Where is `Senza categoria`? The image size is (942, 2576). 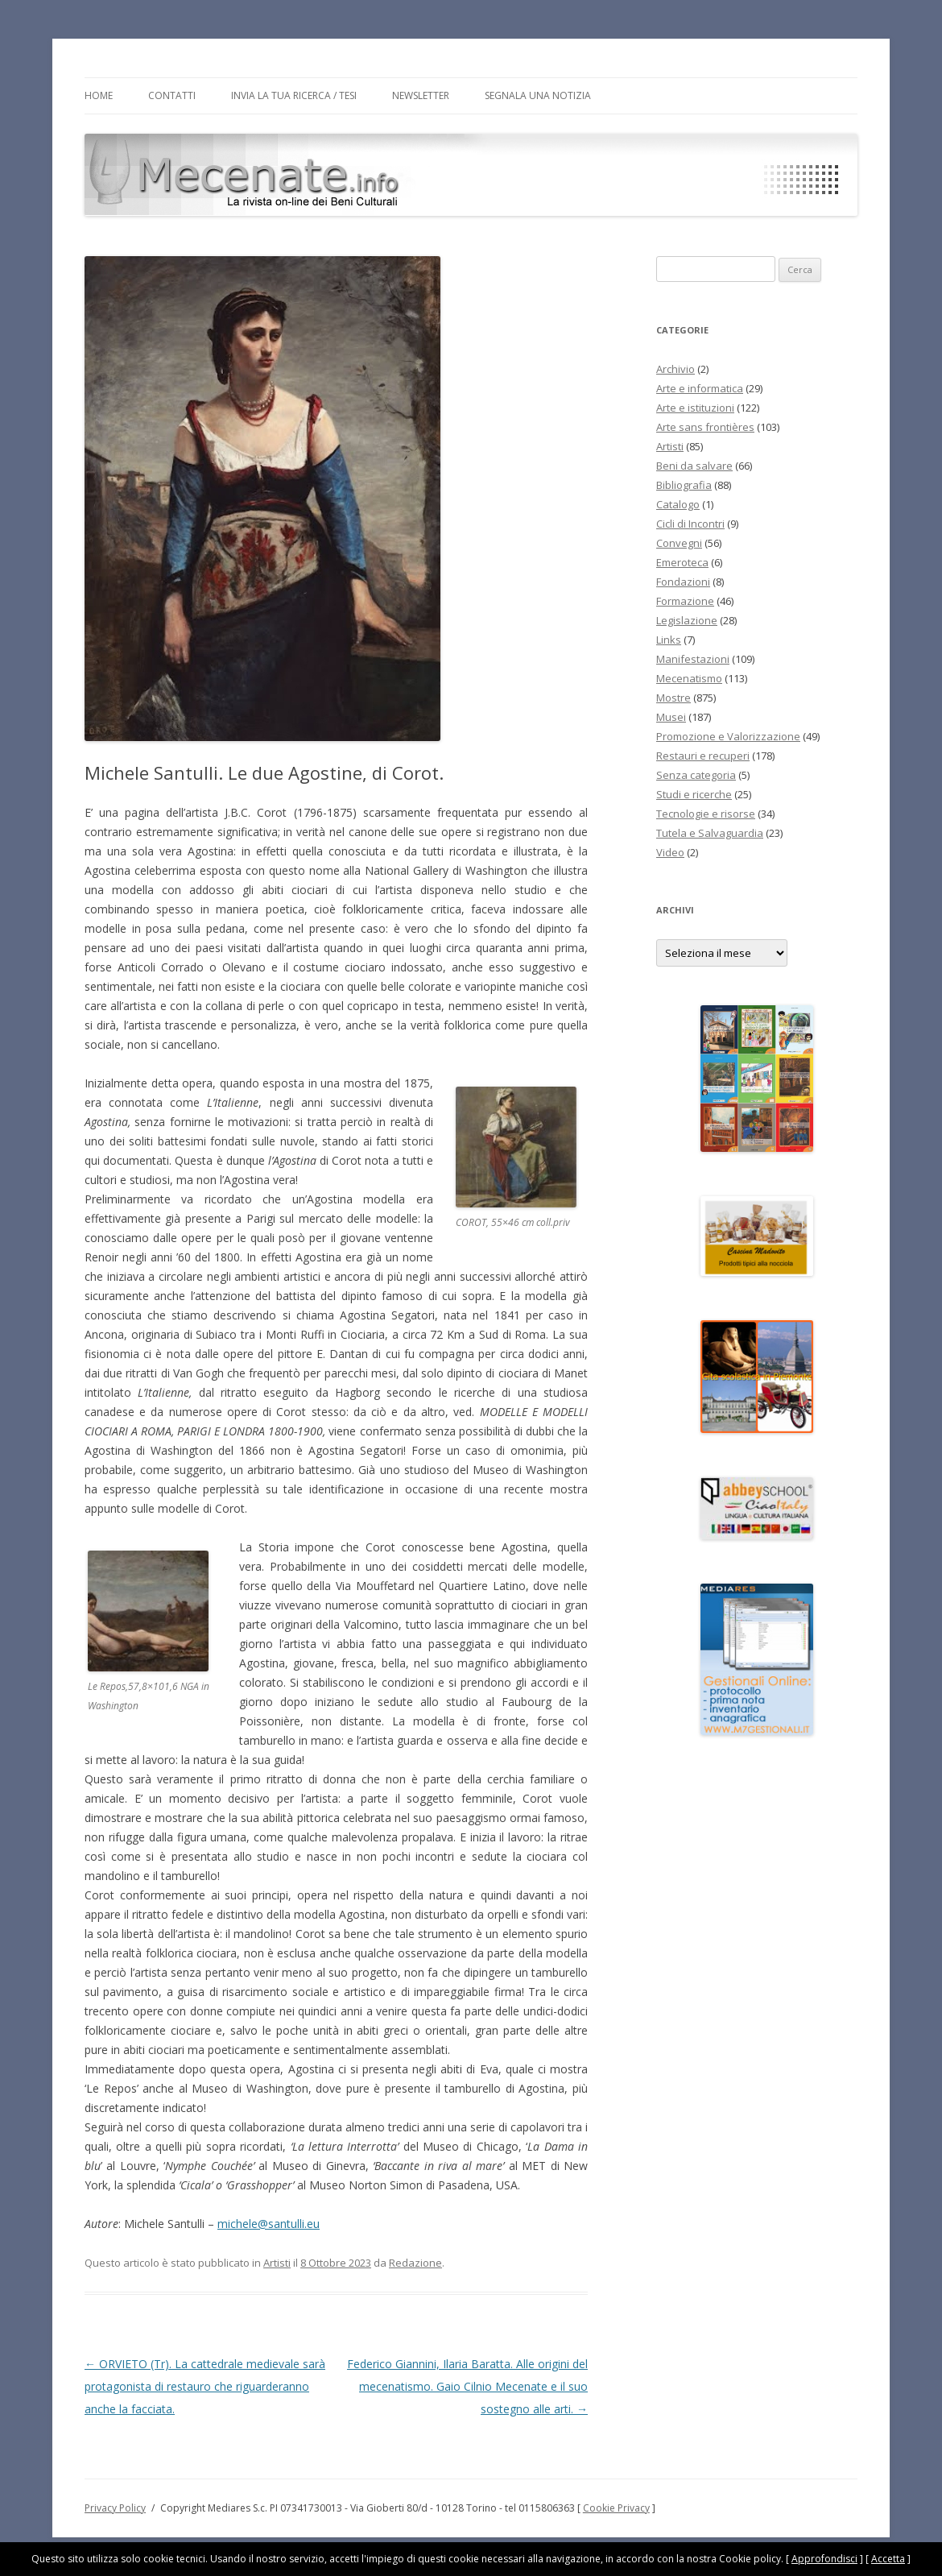 Senza categoria is located at coordinates (696, 775).